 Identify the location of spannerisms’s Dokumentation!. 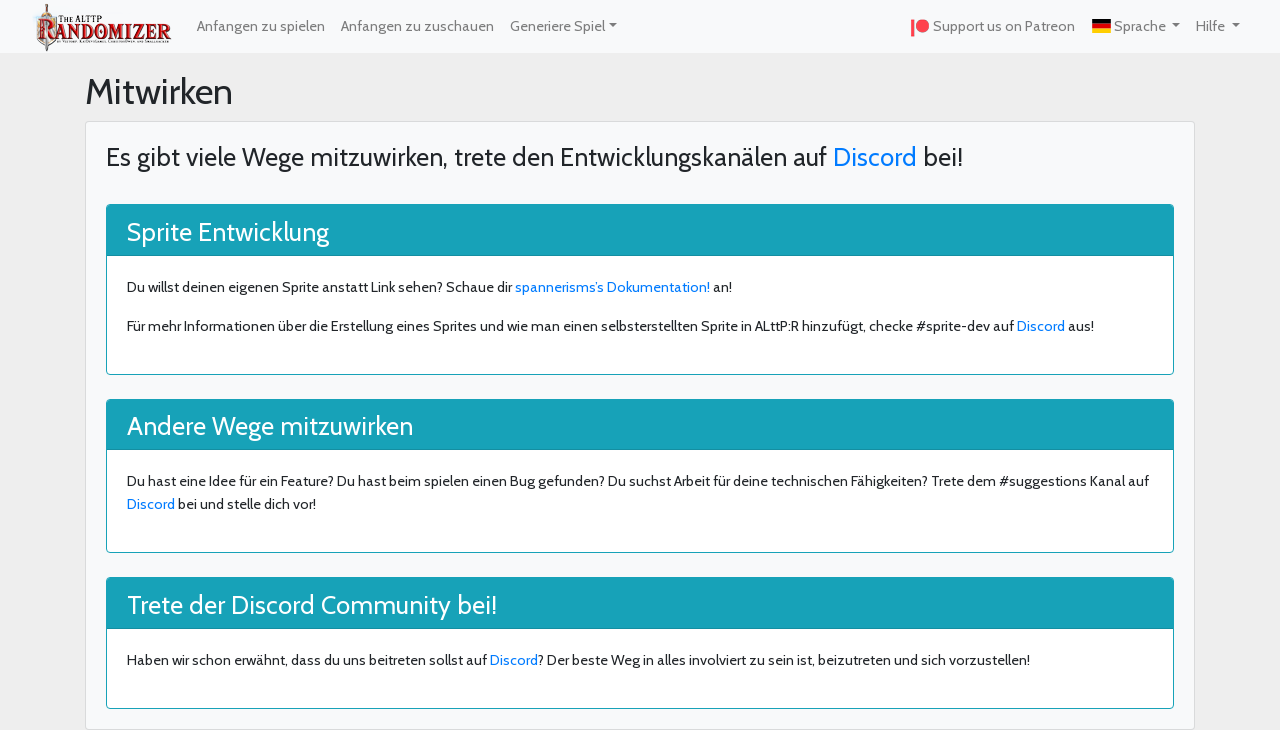
(612, 287).